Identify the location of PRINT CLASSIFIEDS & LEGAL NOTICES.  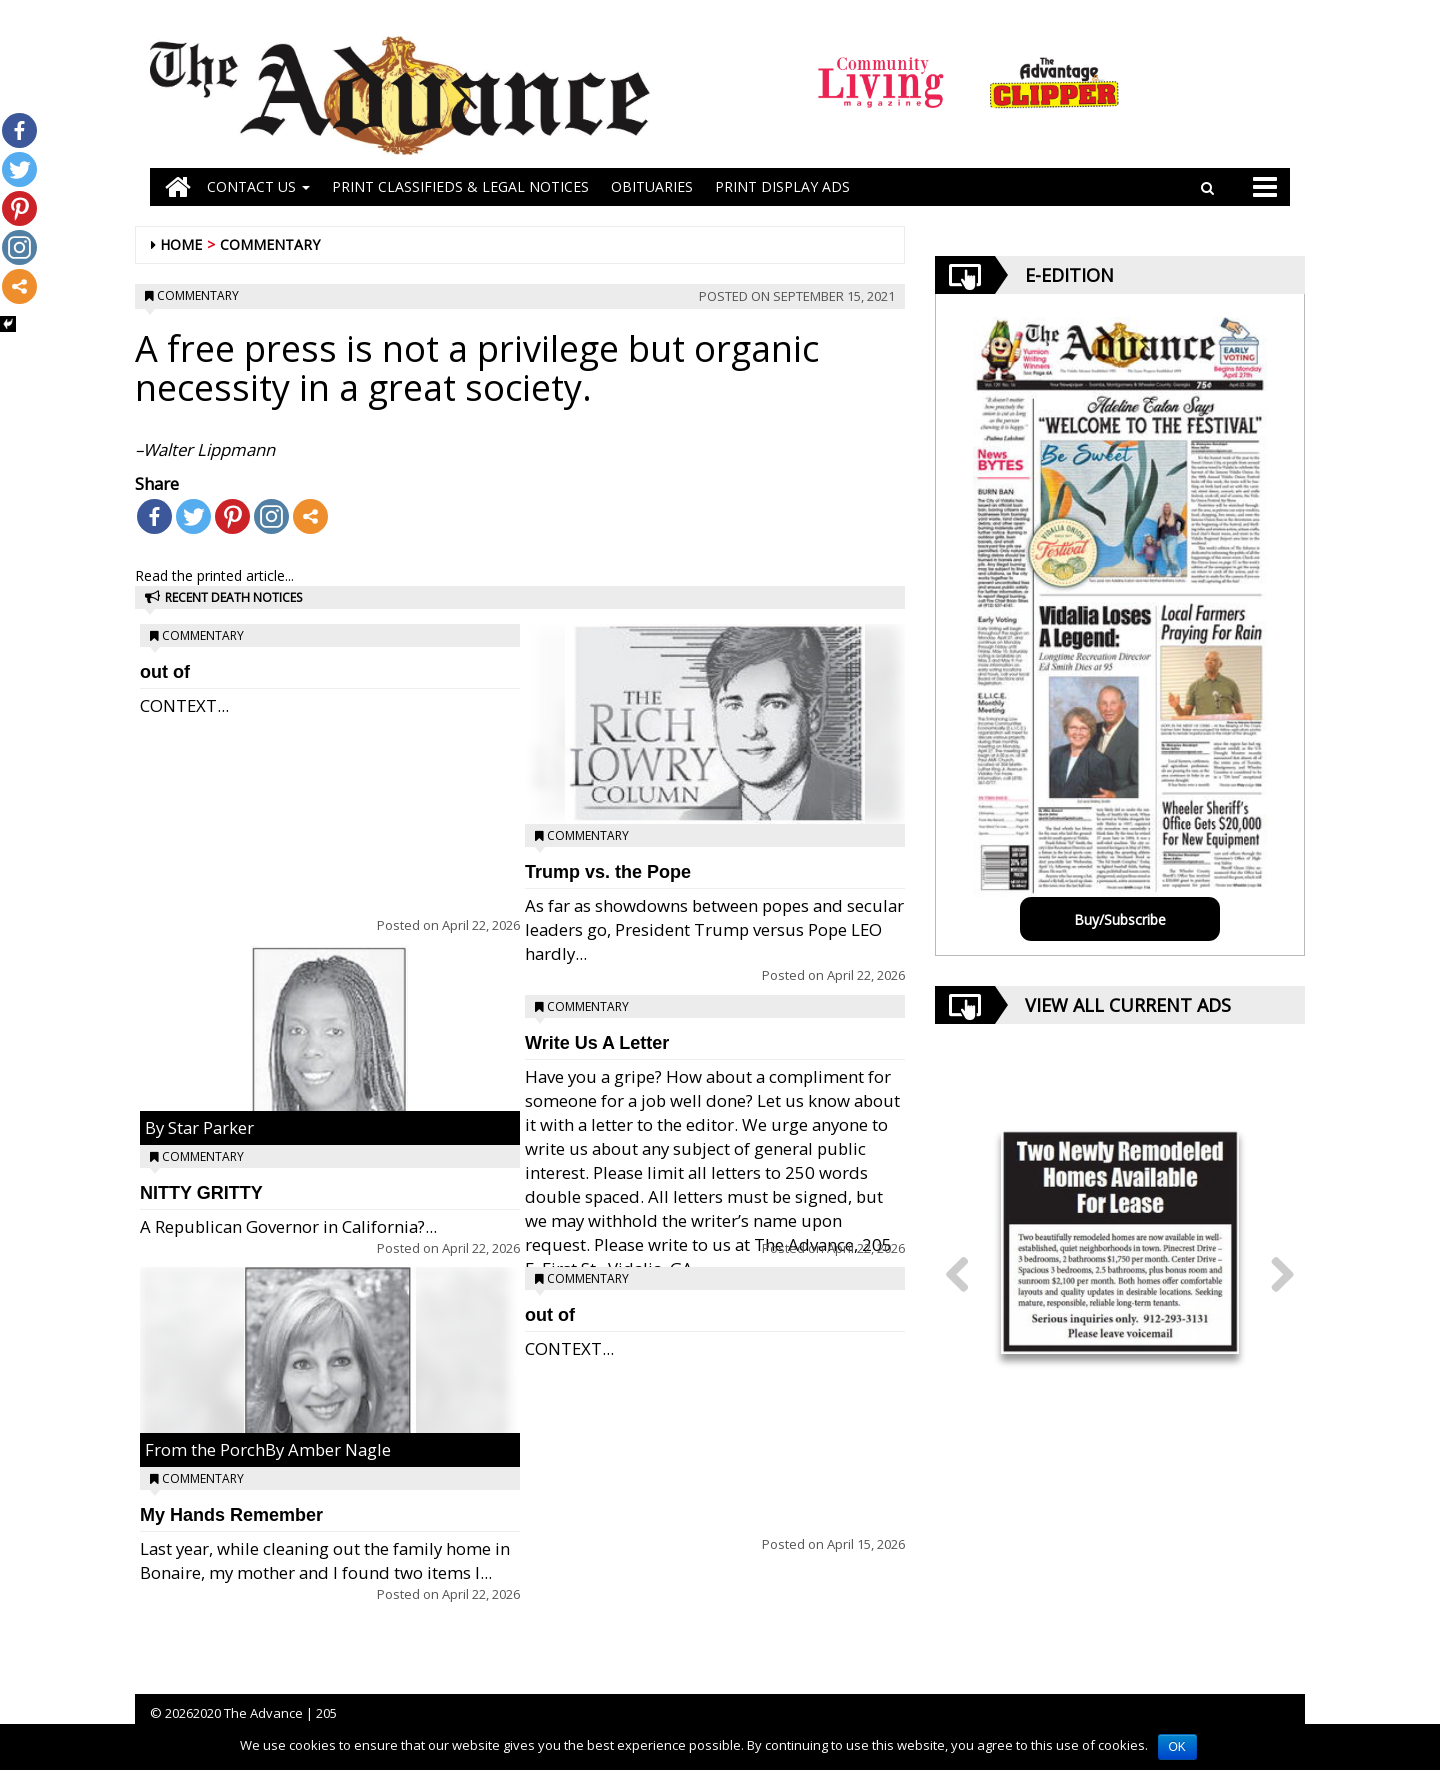
(460, 186).